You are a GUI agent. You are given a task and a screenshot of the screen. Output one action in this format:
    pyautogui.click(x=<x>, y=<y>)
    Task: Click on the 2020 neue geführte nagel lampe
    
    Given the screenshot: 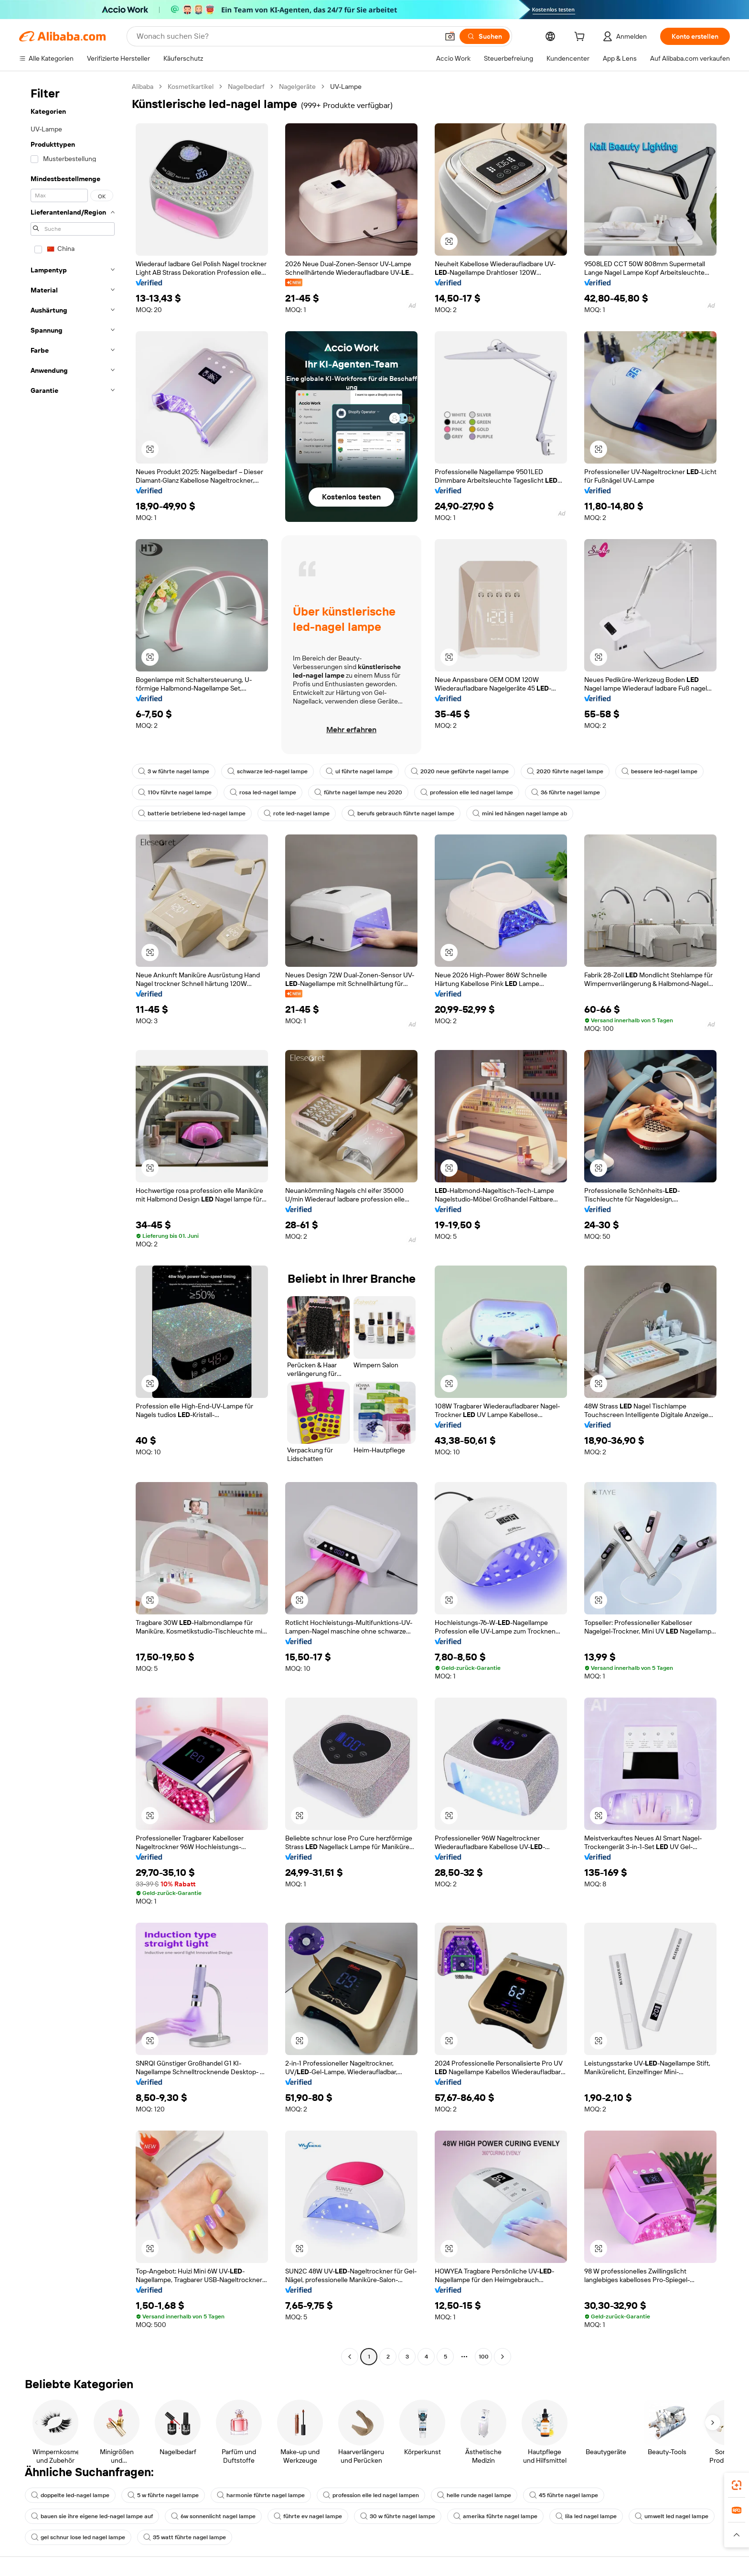 What is the action you would take?
    pyautogui.click(x=460, y=771)
    